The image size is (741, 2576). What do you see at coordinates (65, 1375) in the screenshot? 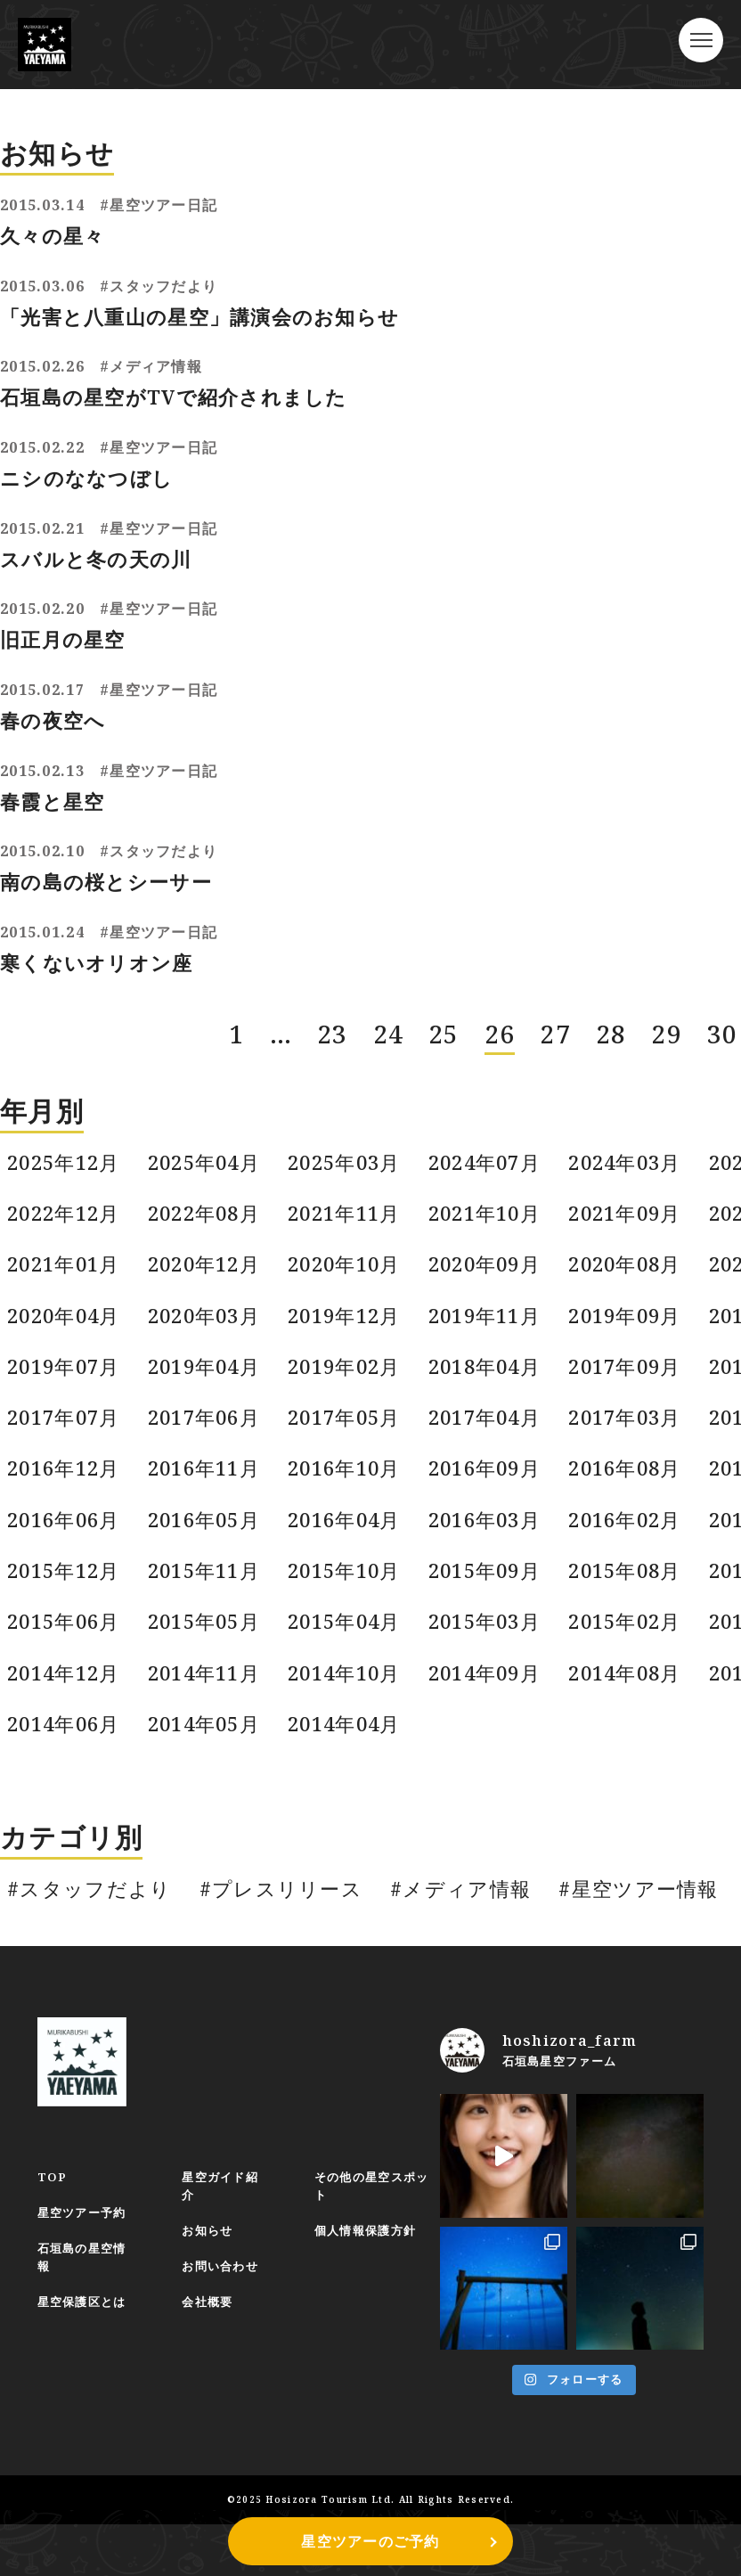
I see `2017年07月` at bounding box center [65, 1375].